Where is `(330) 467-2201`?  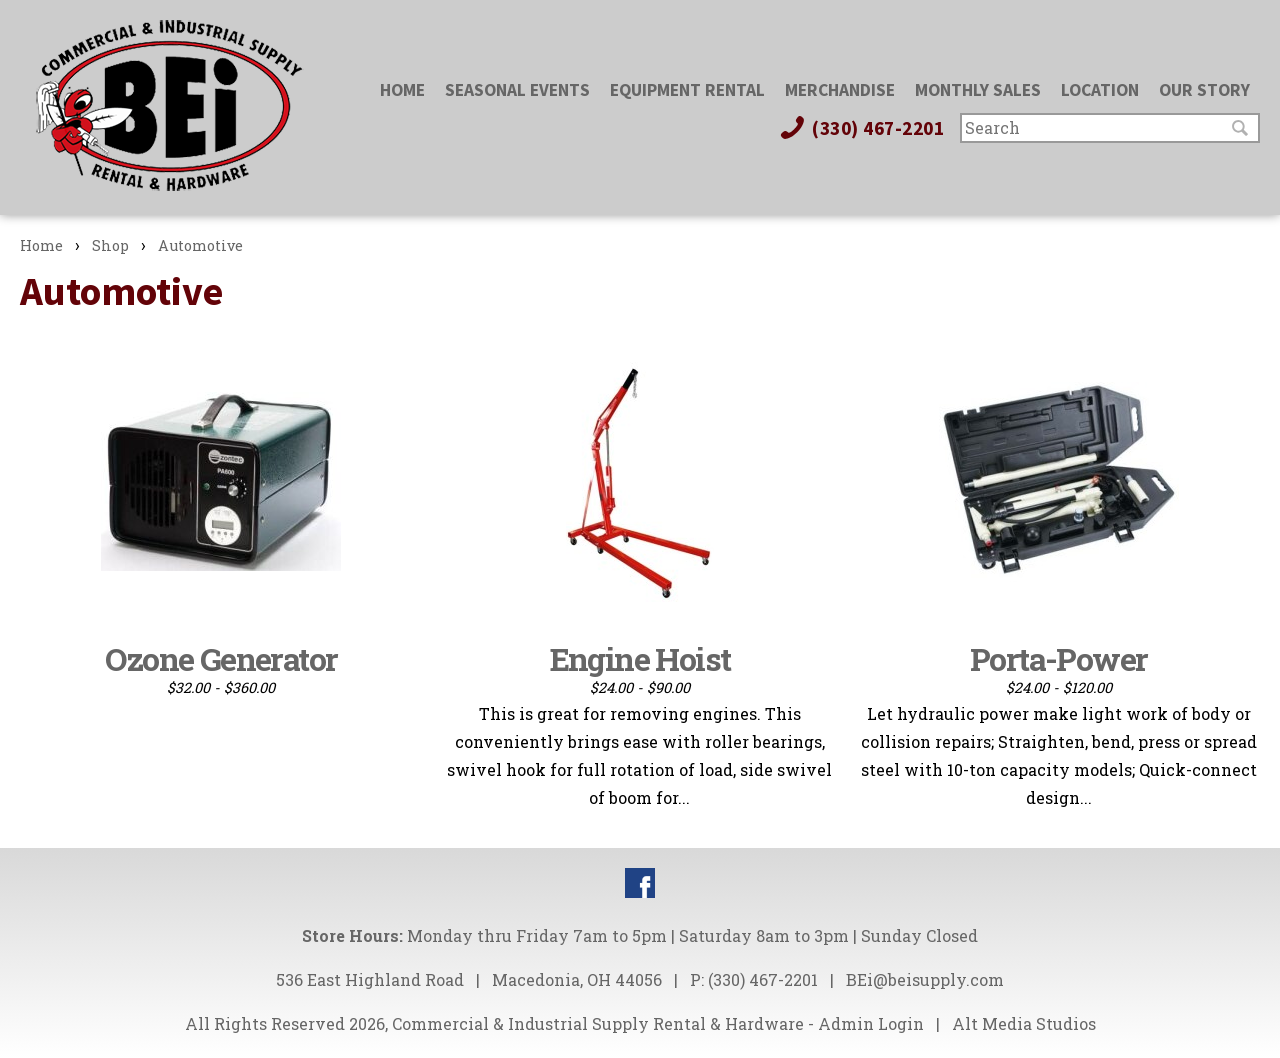 (330) 467-2201 is located at coordinates (861, 128).